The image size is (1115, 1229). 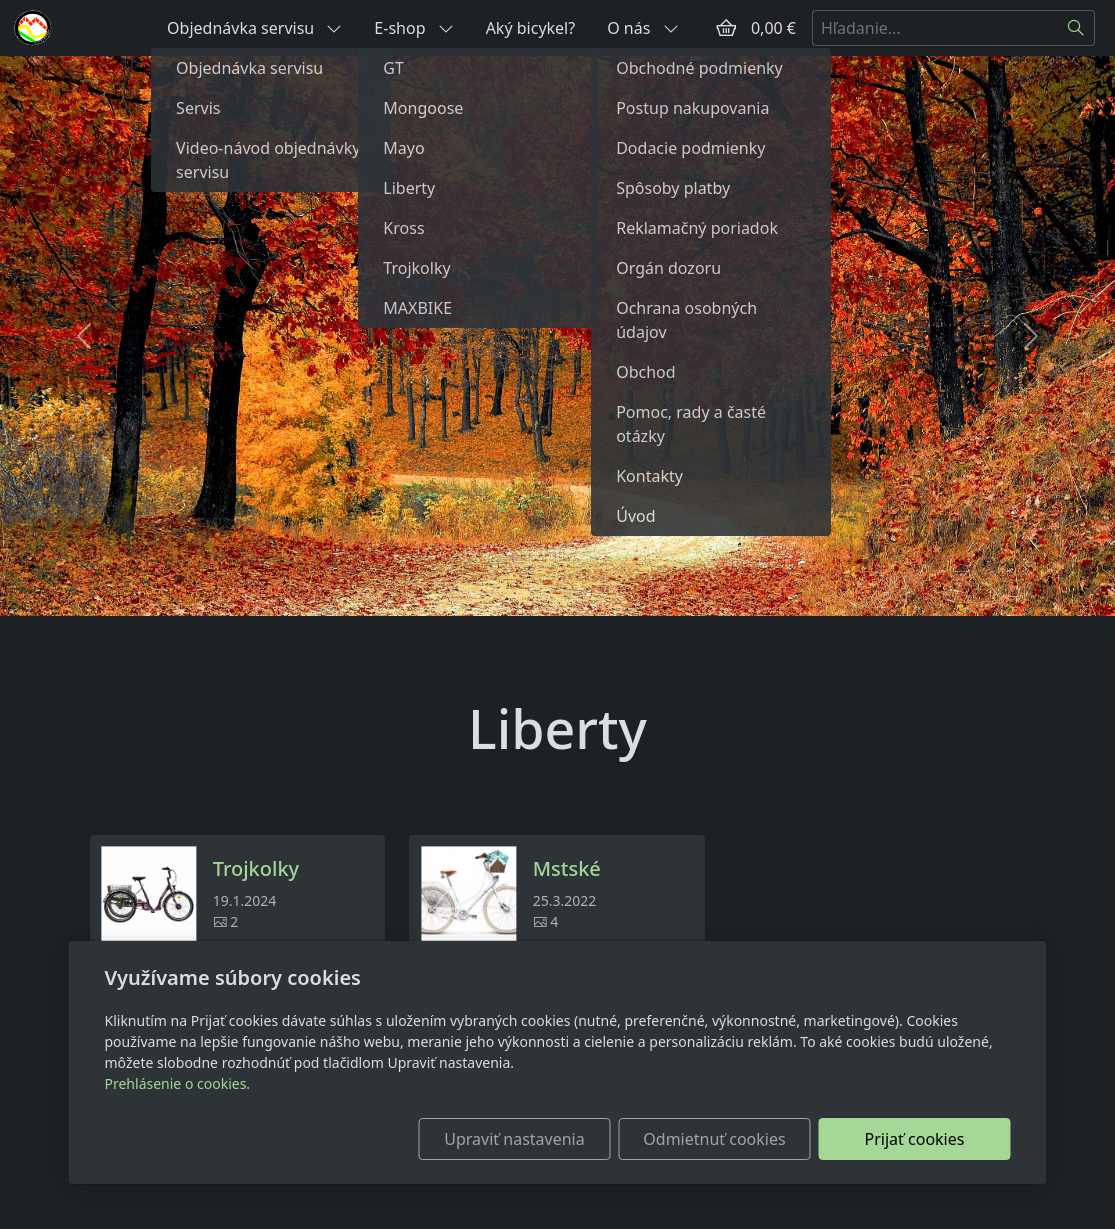 I want to click on Prijať cookies, so click(x=915, y=1139).